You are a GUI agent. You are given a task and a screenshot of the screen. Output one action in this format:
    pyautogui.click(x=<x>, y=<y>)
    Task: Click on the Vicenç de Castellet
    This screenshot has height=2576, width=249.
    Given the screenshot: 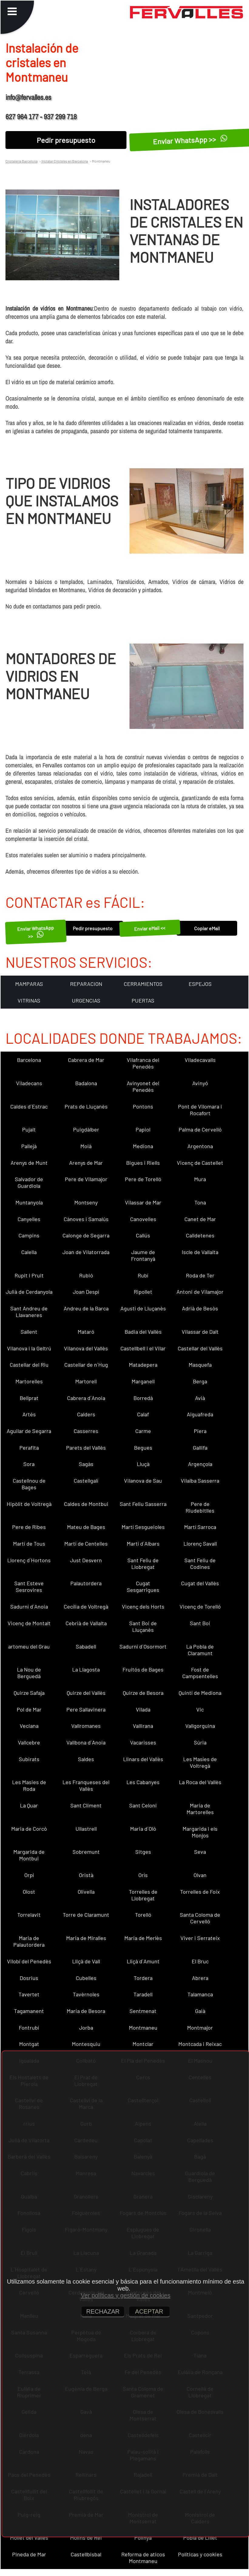 What is the action you would take?
    pyautogui.click(x=200, y=1162)
    